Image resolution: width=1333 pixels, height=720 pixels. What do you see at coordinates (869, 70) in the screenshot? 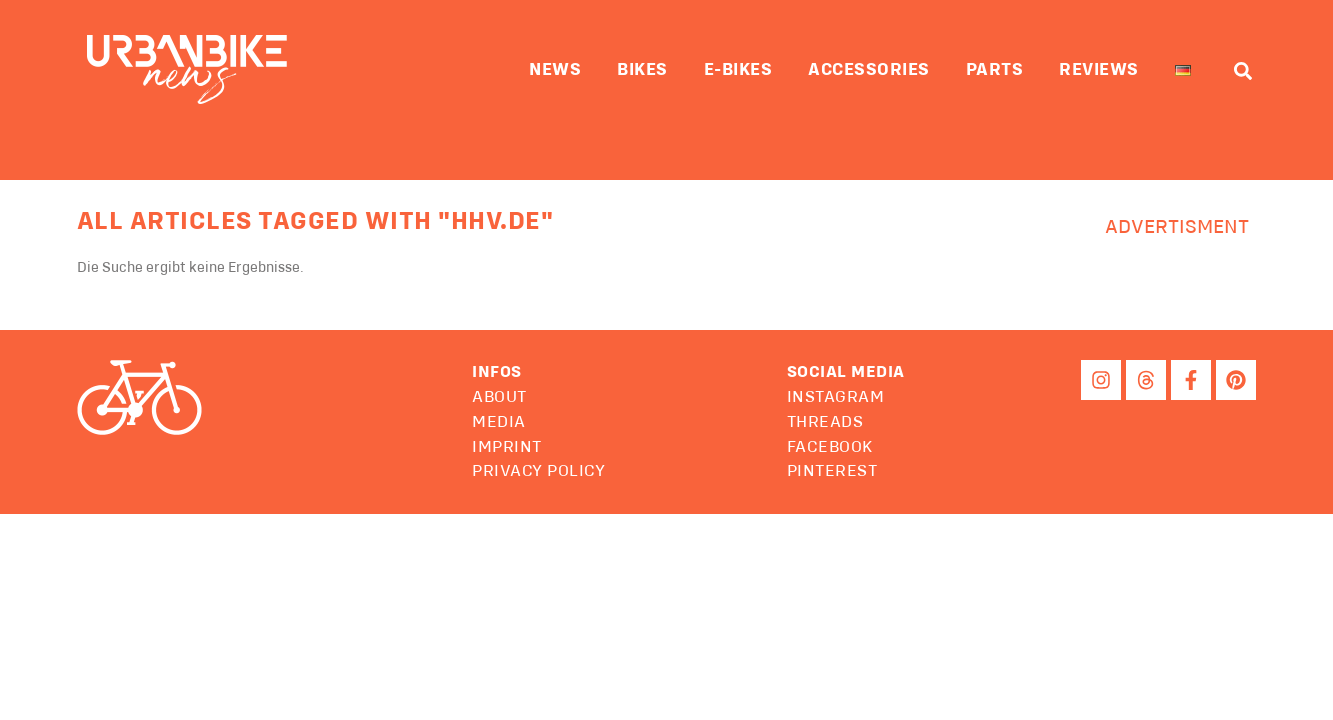
I see `Accessories` at bounding box center [869, 70].